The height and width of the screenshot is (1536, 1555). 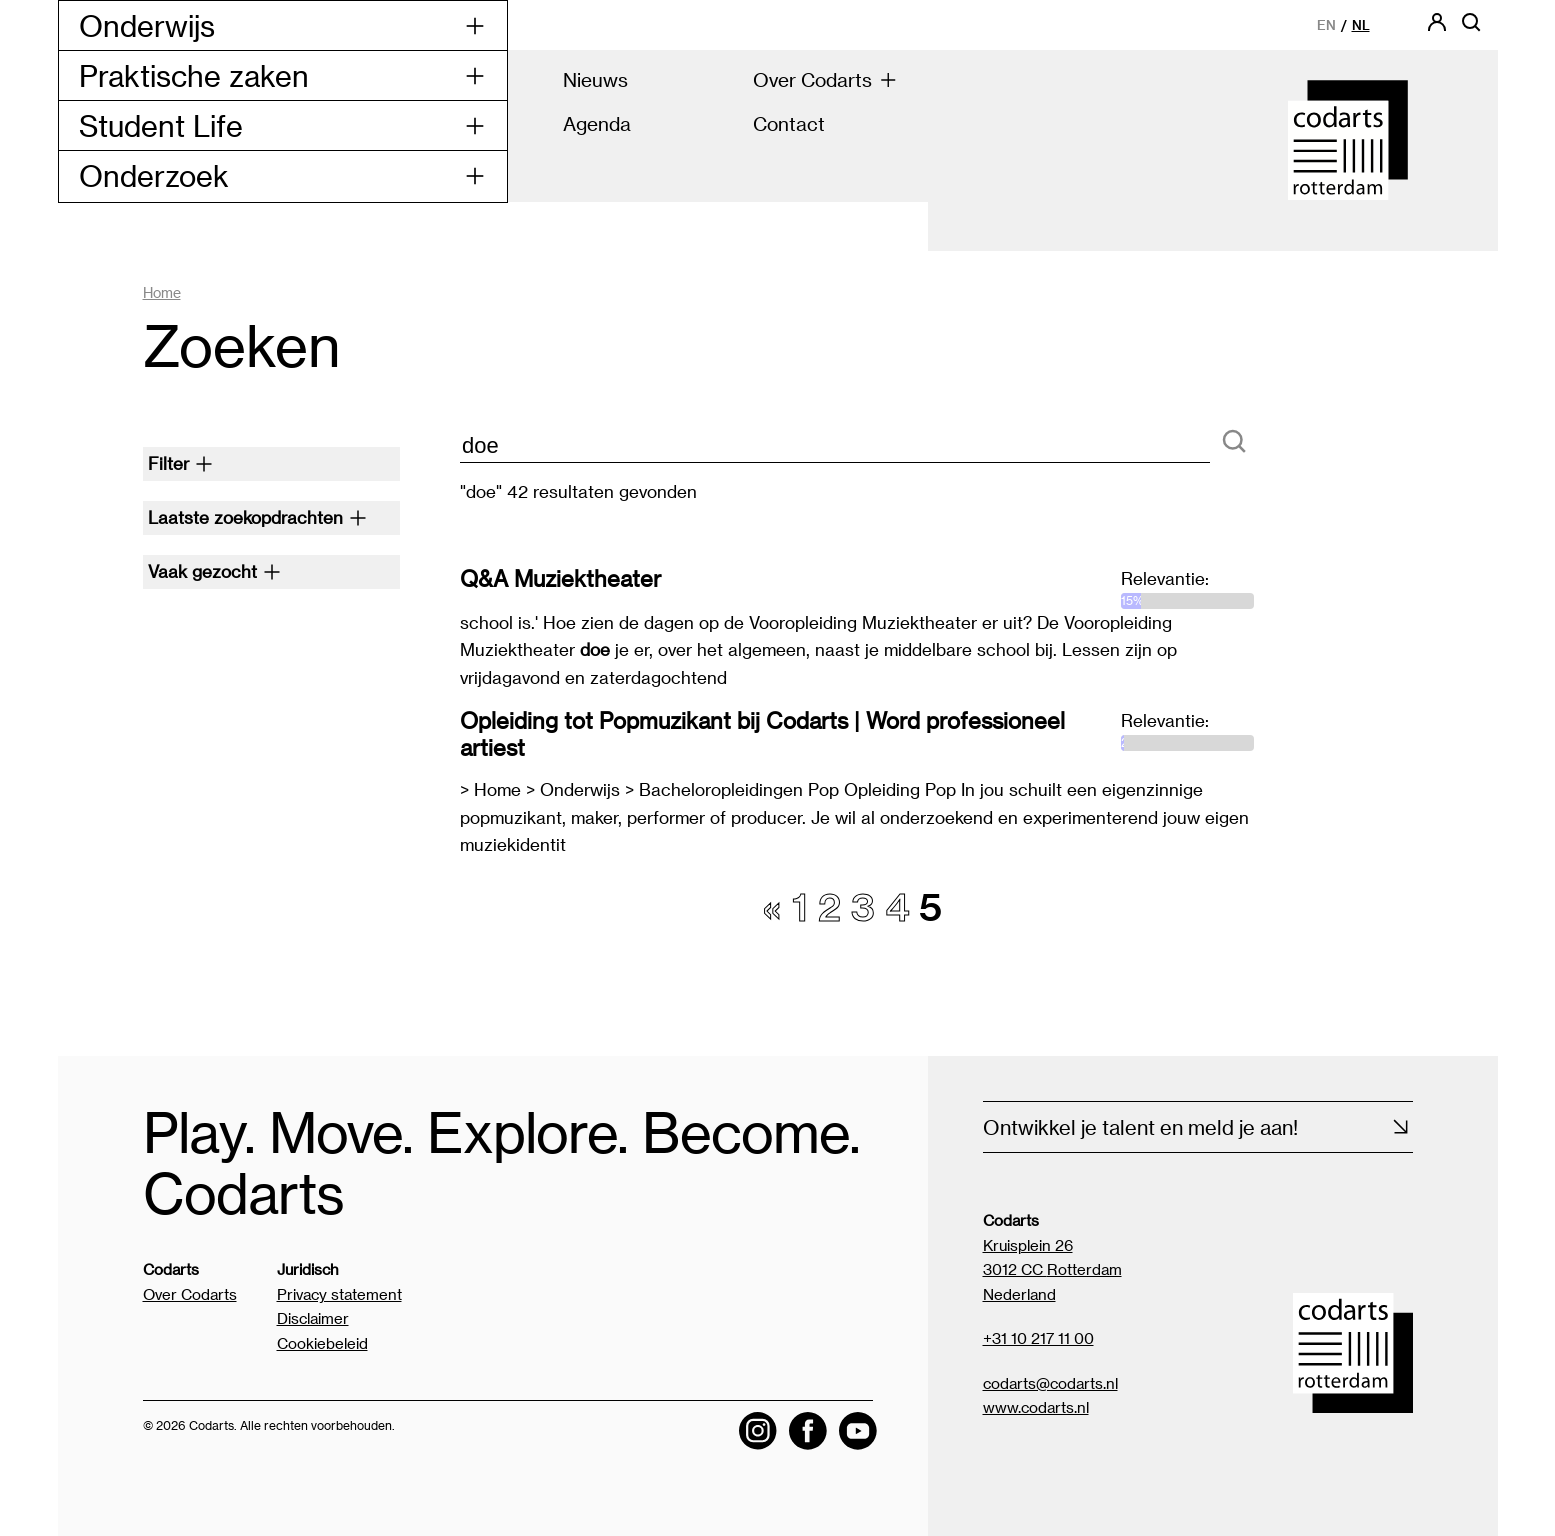 What do you see at coordinates (1050, 1383) in the screenshot?
I see `codarts@codarts.nl` at bounding box center [1050, 1383].